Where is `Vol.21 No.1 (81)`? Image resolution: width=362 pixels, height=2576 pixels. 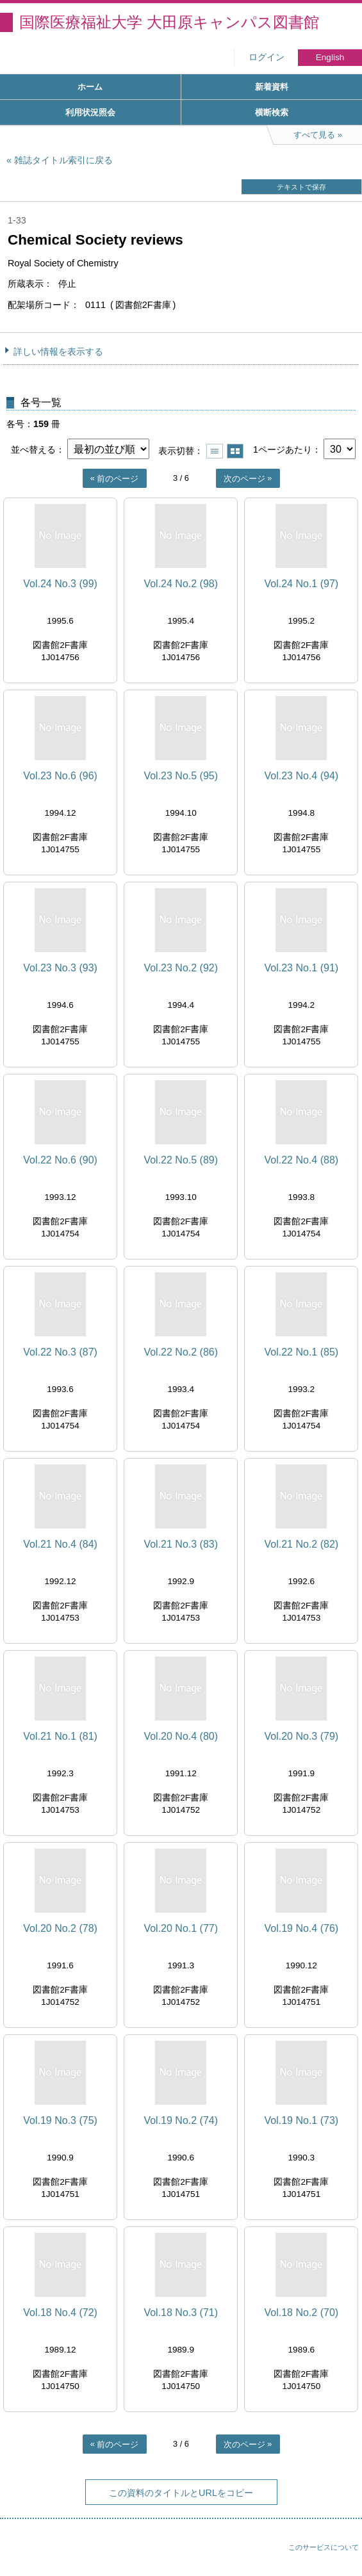 Vol.21 No.1 (81) is located at coordinates (60, 1736).